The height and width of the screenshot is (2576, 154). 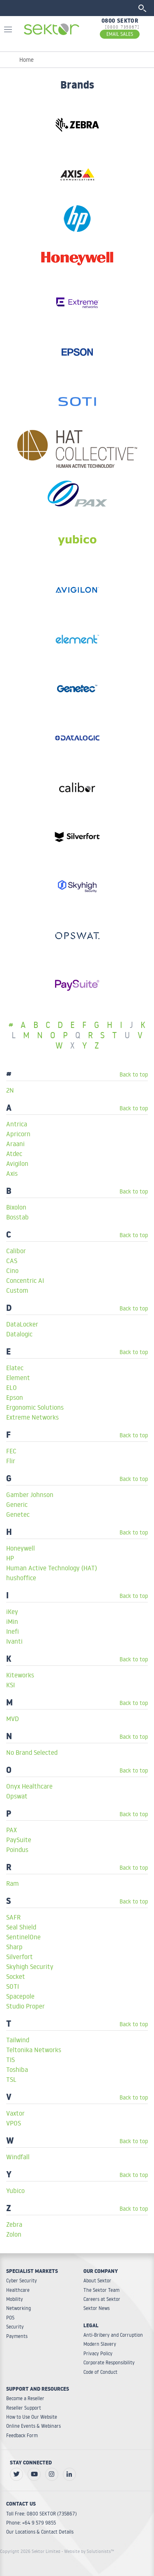 What do you see at coordinates (12, 1631) in the screenshot?
I see `Inefi` at bounding box center [12, 1631].